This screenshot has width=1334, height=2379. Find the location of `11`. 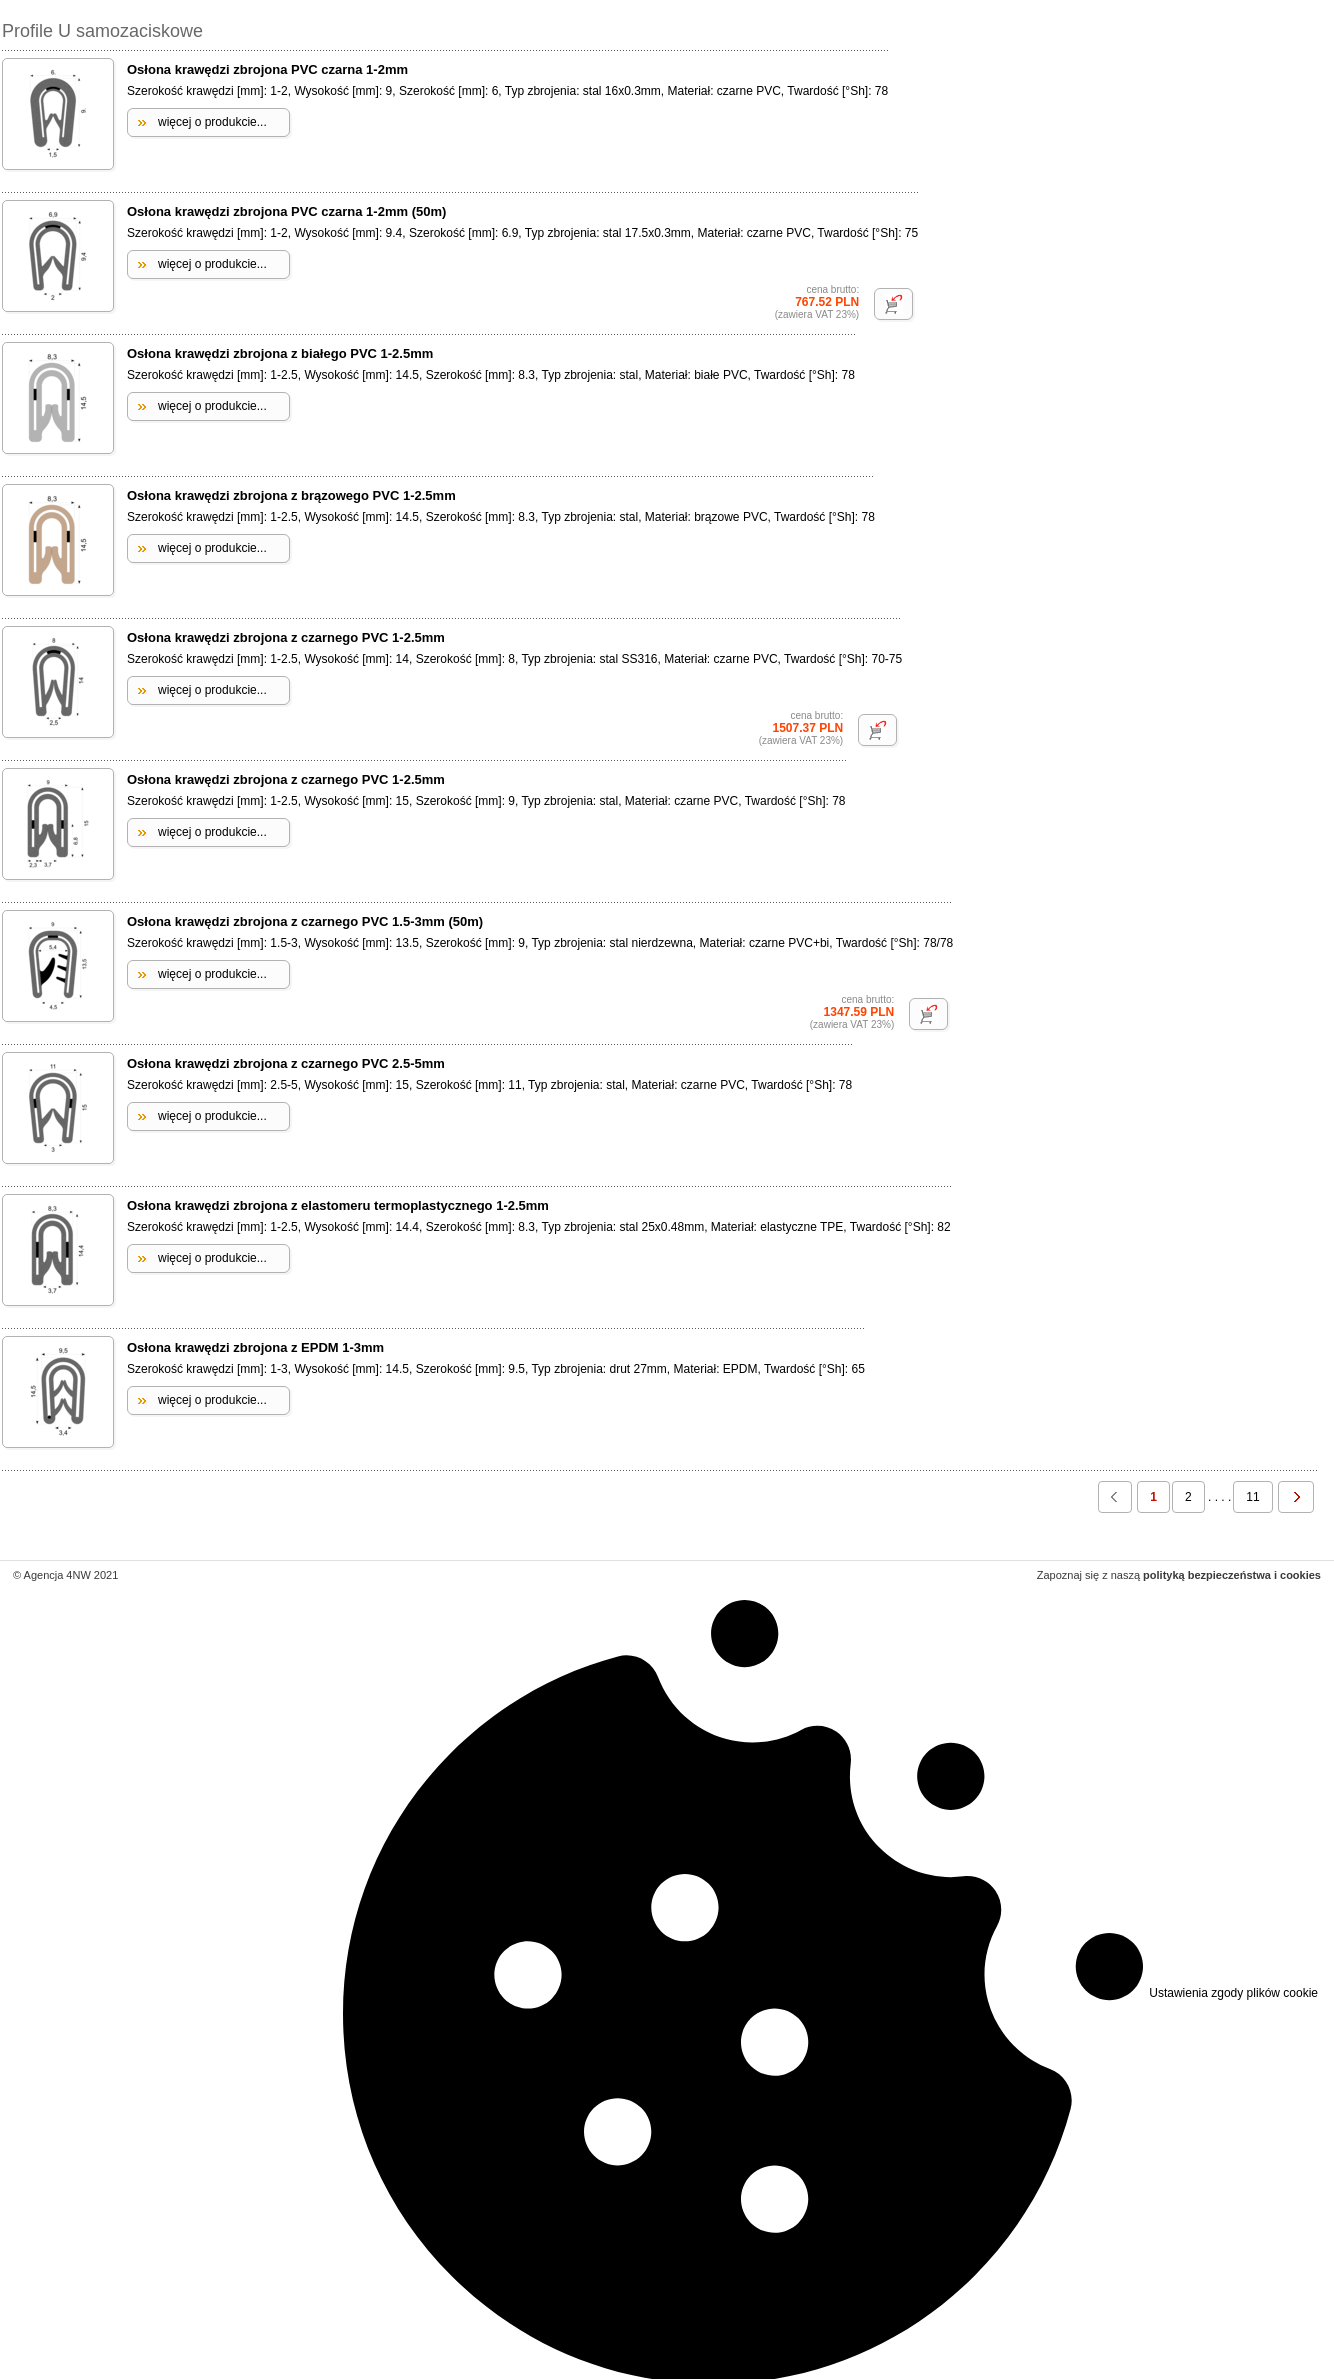

11 is located at coordinates (1252, 1497).